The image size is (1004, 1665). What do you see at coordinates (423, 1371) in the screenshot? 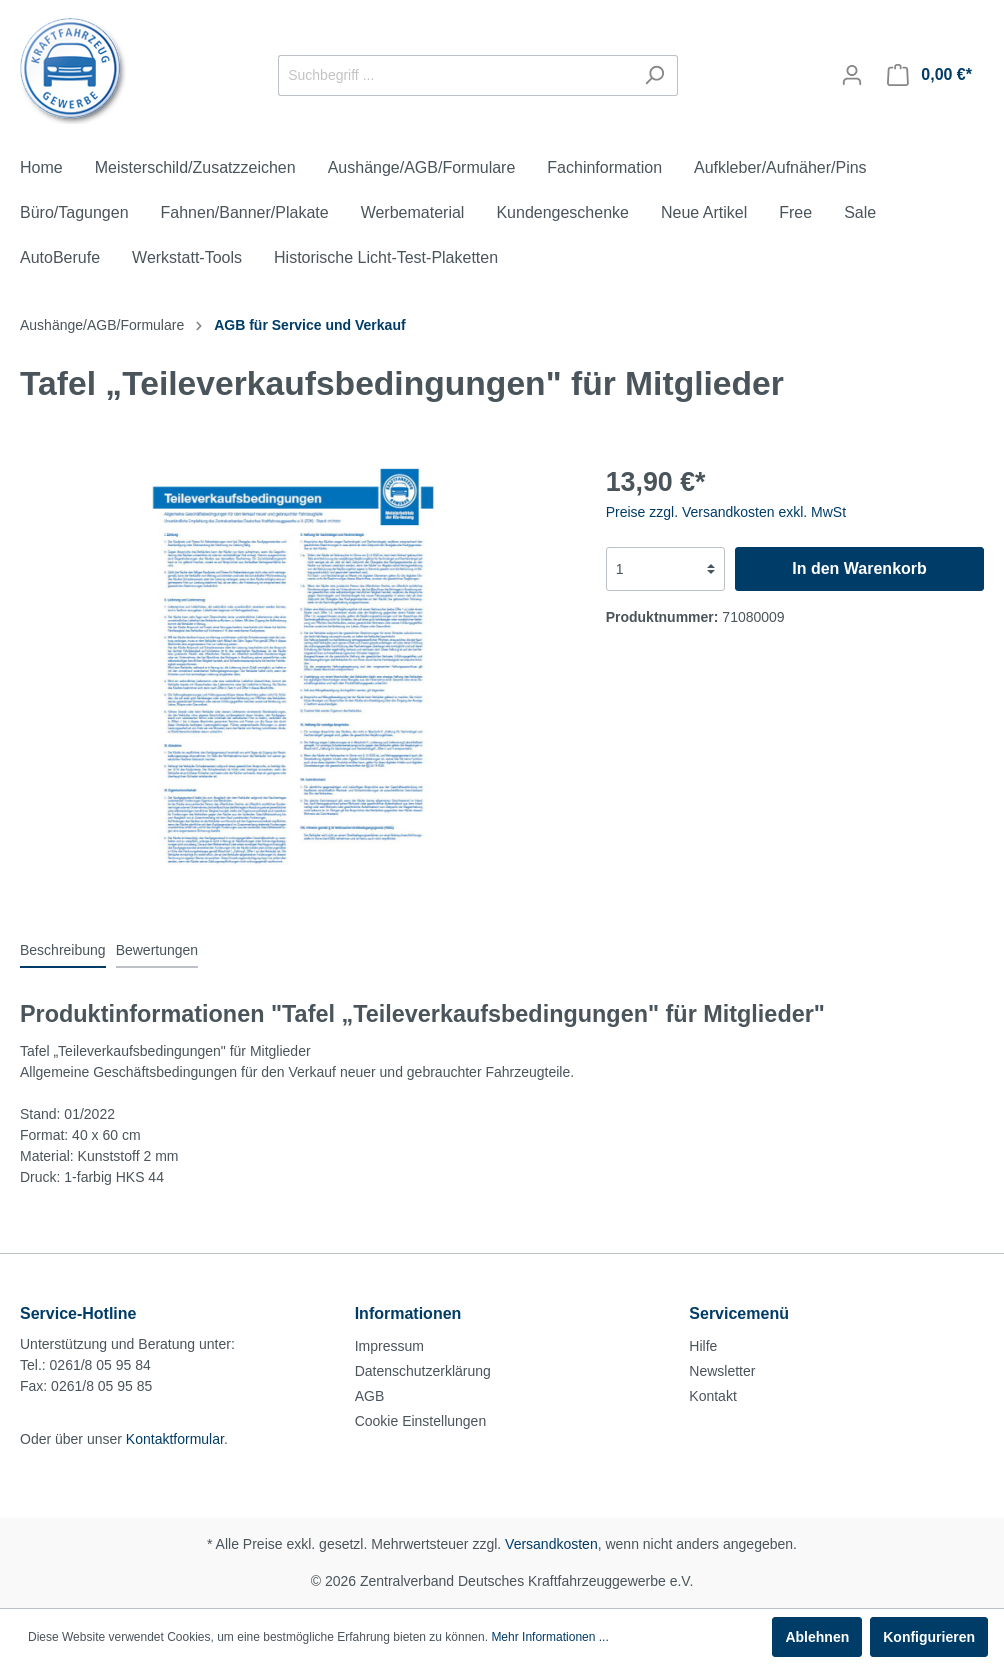
I see `Datenschutzerklärung` at bounding box center [423, 1371].